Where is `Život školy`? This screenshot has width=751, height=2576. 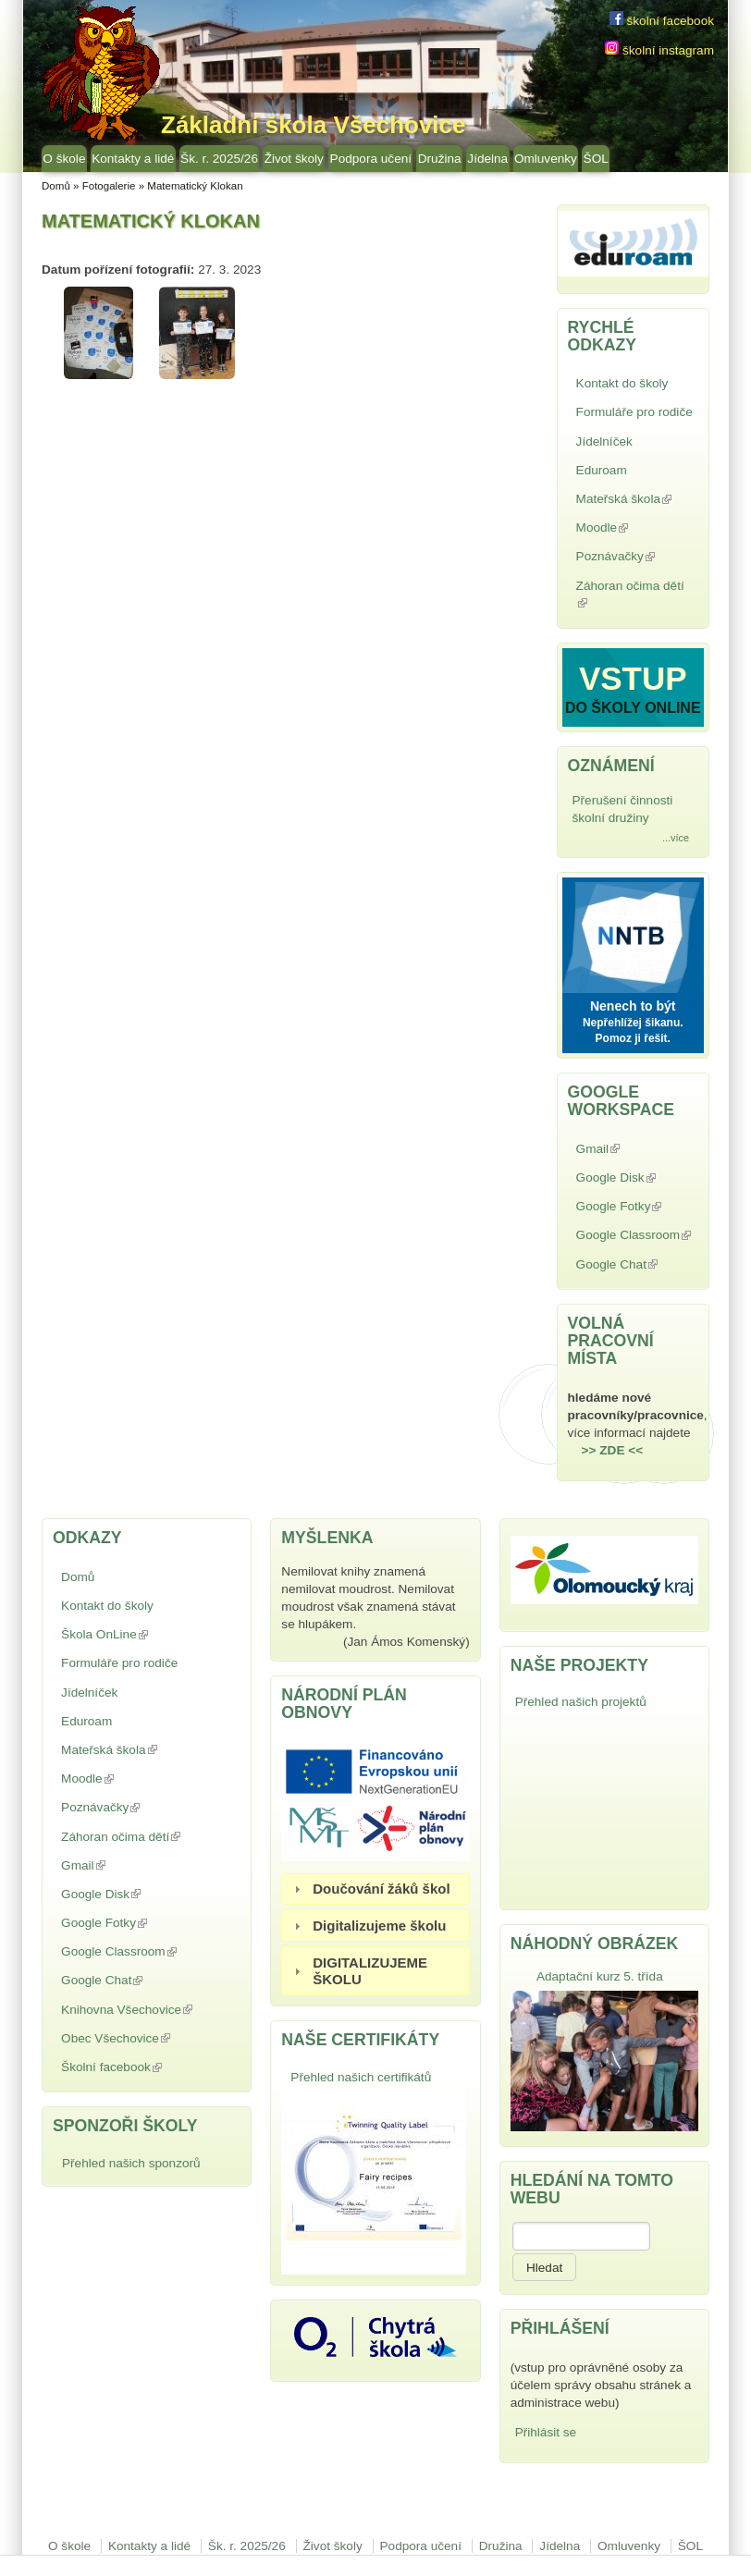
Život školy is located at coordinates (294, 159).